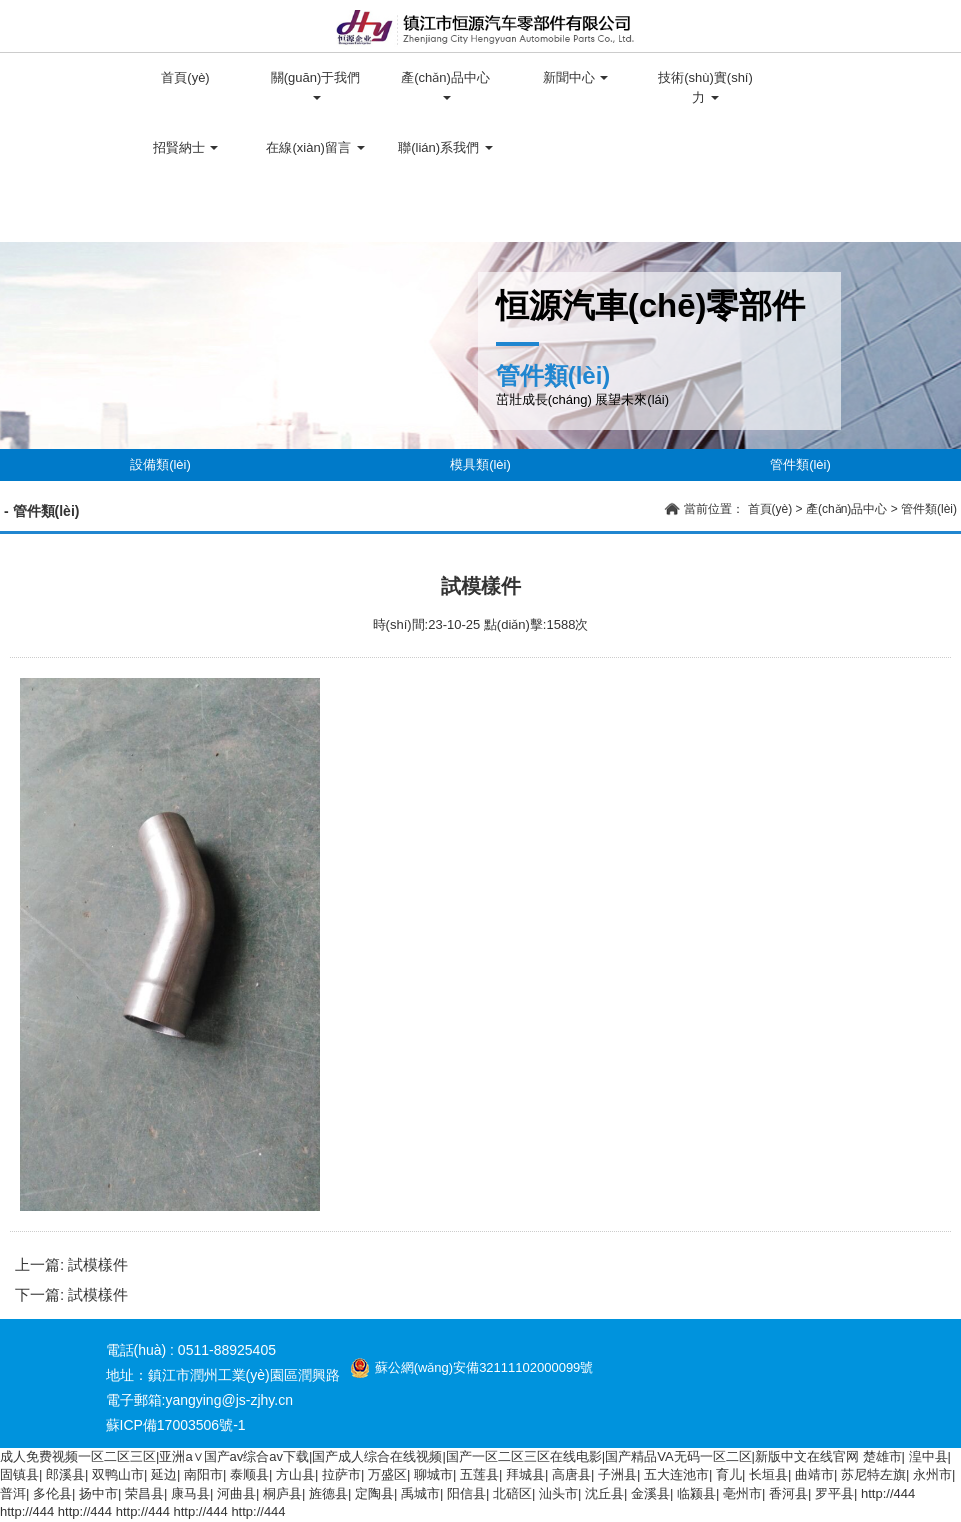  Describe the element at coordinates (190, 1493) in the screenshot. I see `康马县` at that location.